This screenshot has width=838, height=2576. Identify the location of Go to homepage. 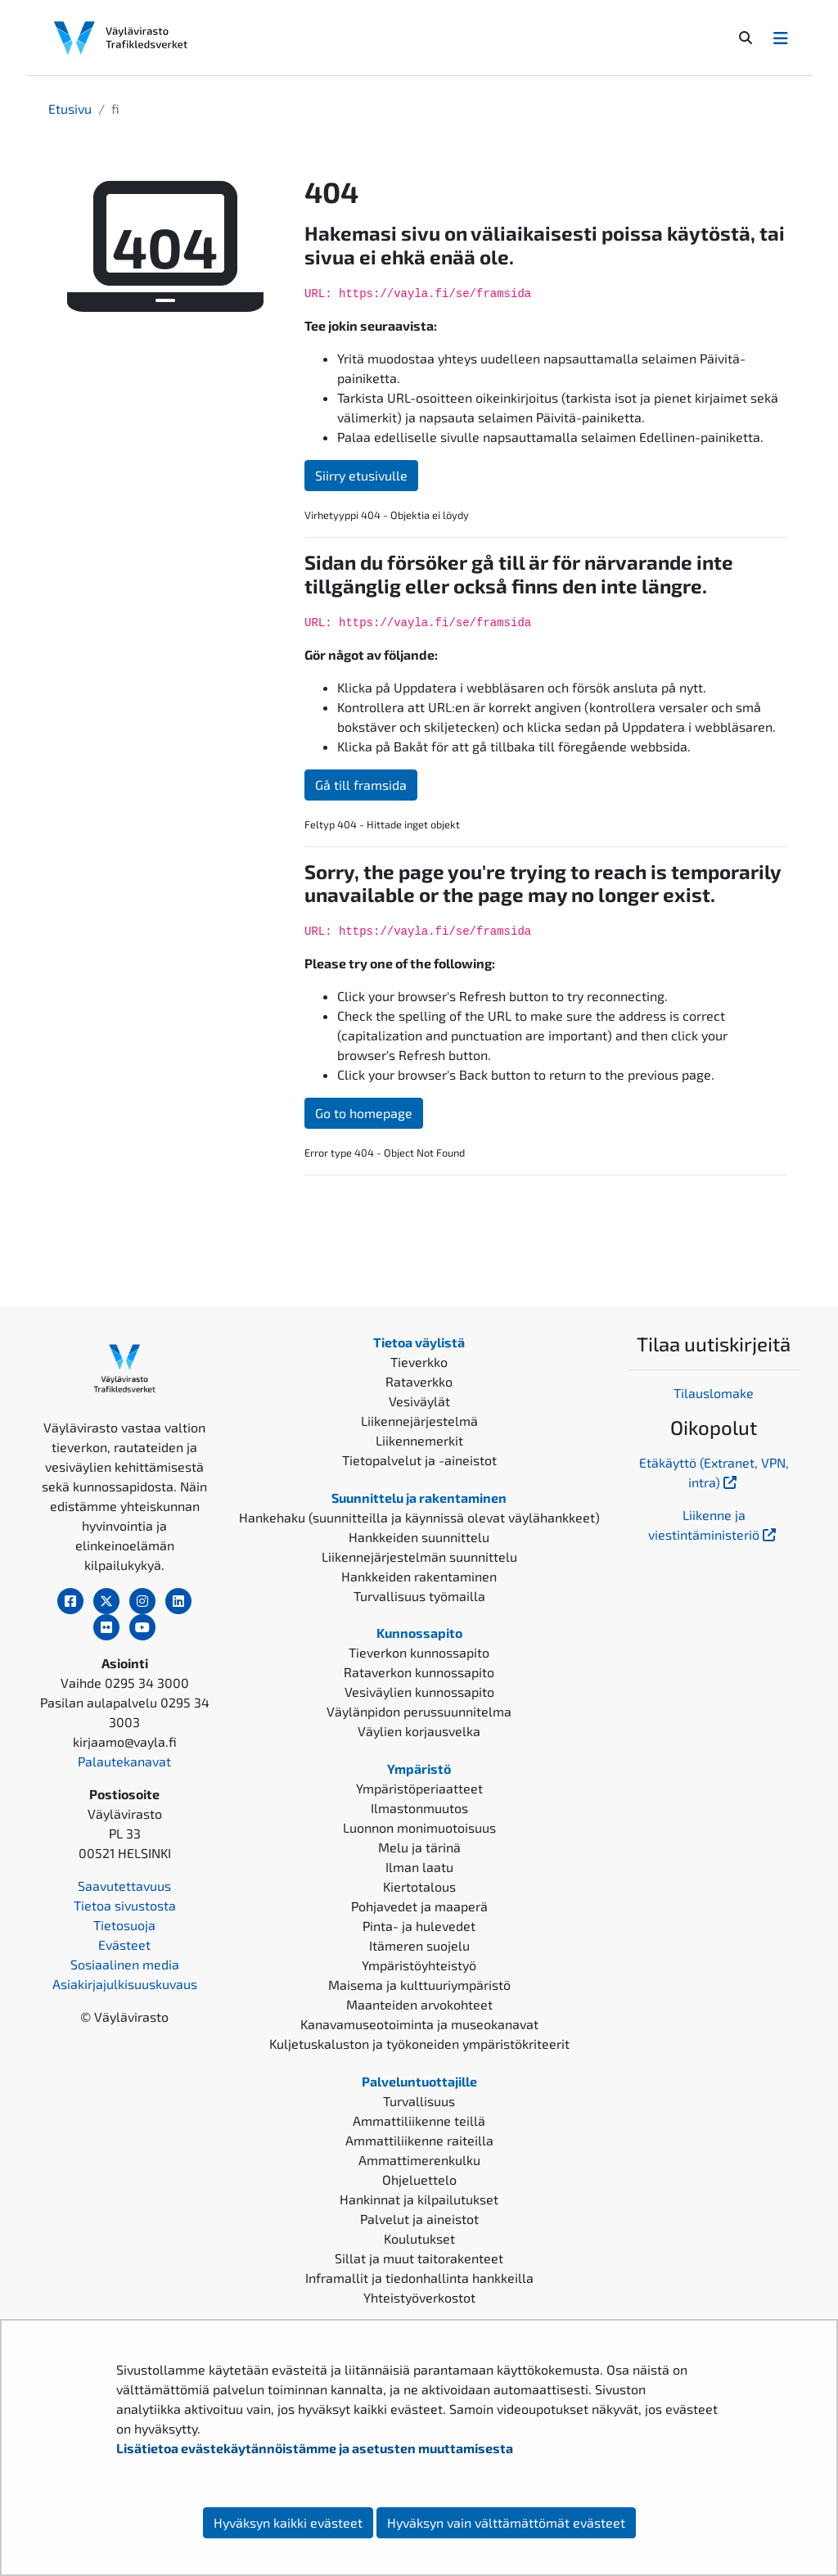
(363, 1113).